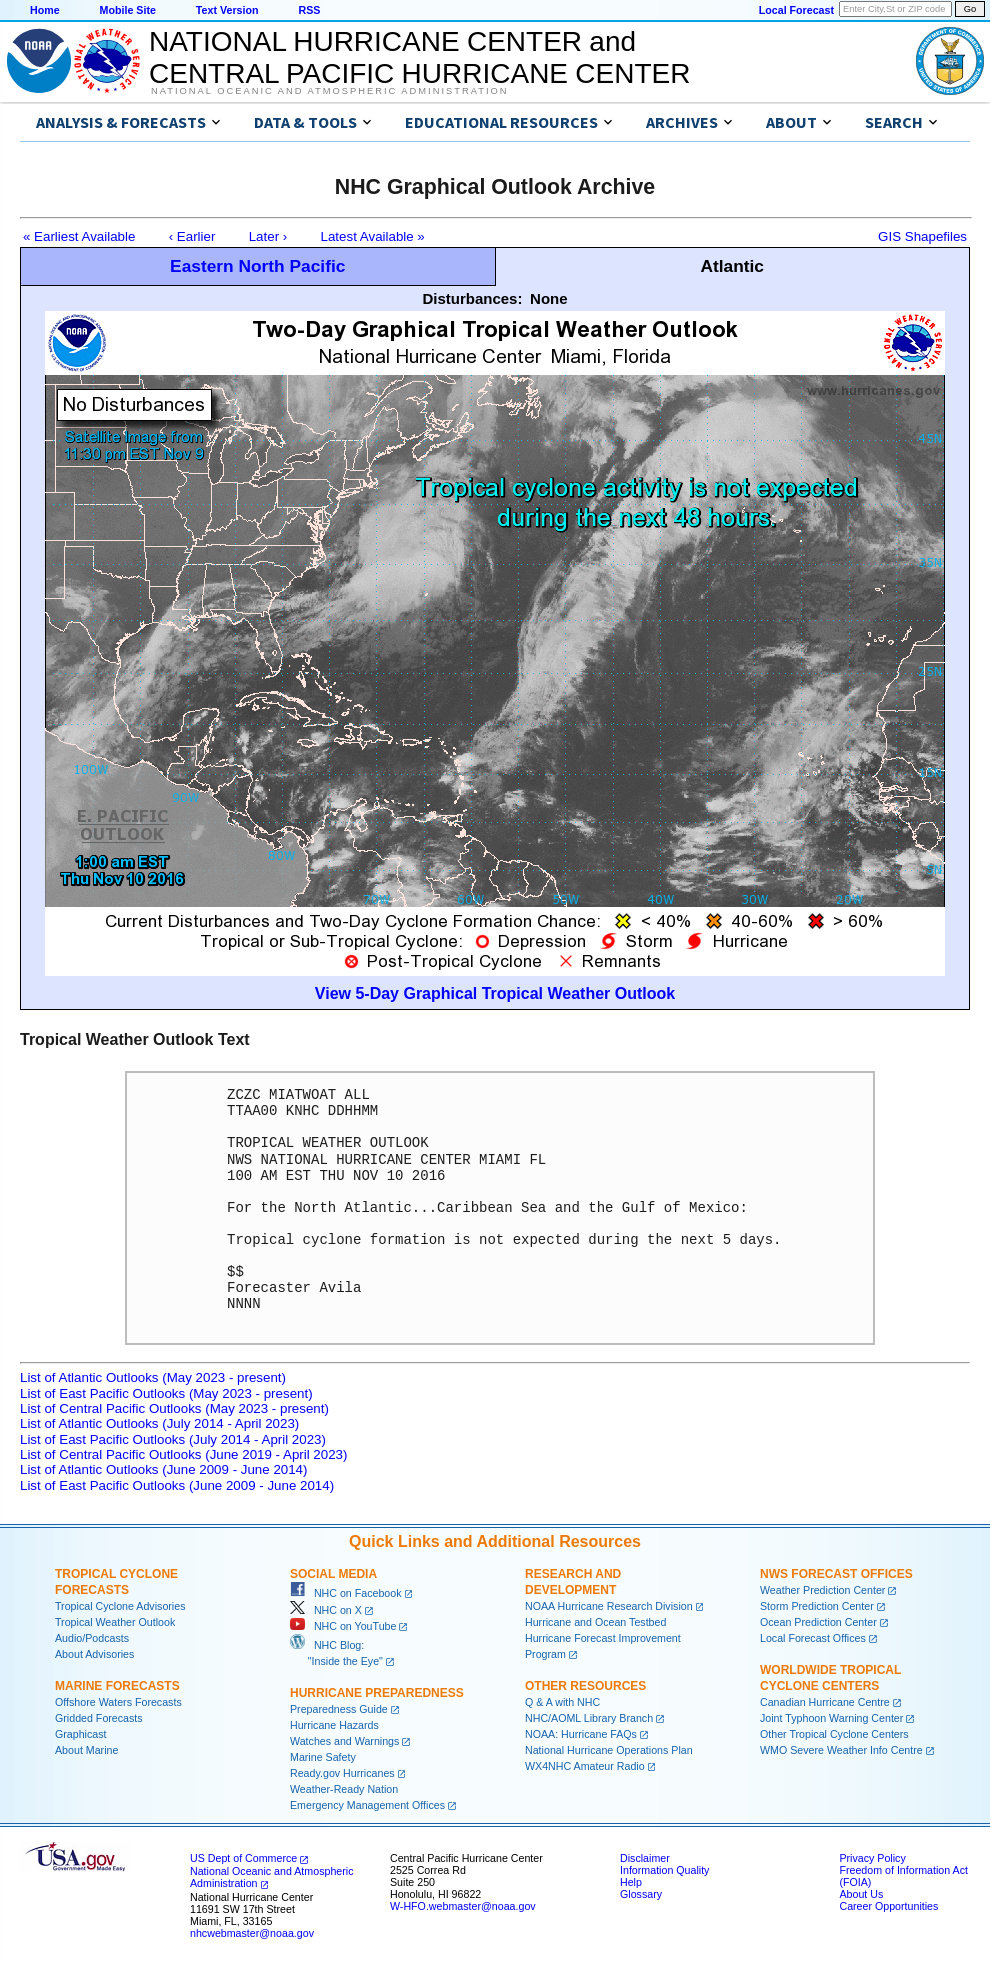 The image size is (990, 1964). I want to click on Watches and Warnings, so click(344, 1741).